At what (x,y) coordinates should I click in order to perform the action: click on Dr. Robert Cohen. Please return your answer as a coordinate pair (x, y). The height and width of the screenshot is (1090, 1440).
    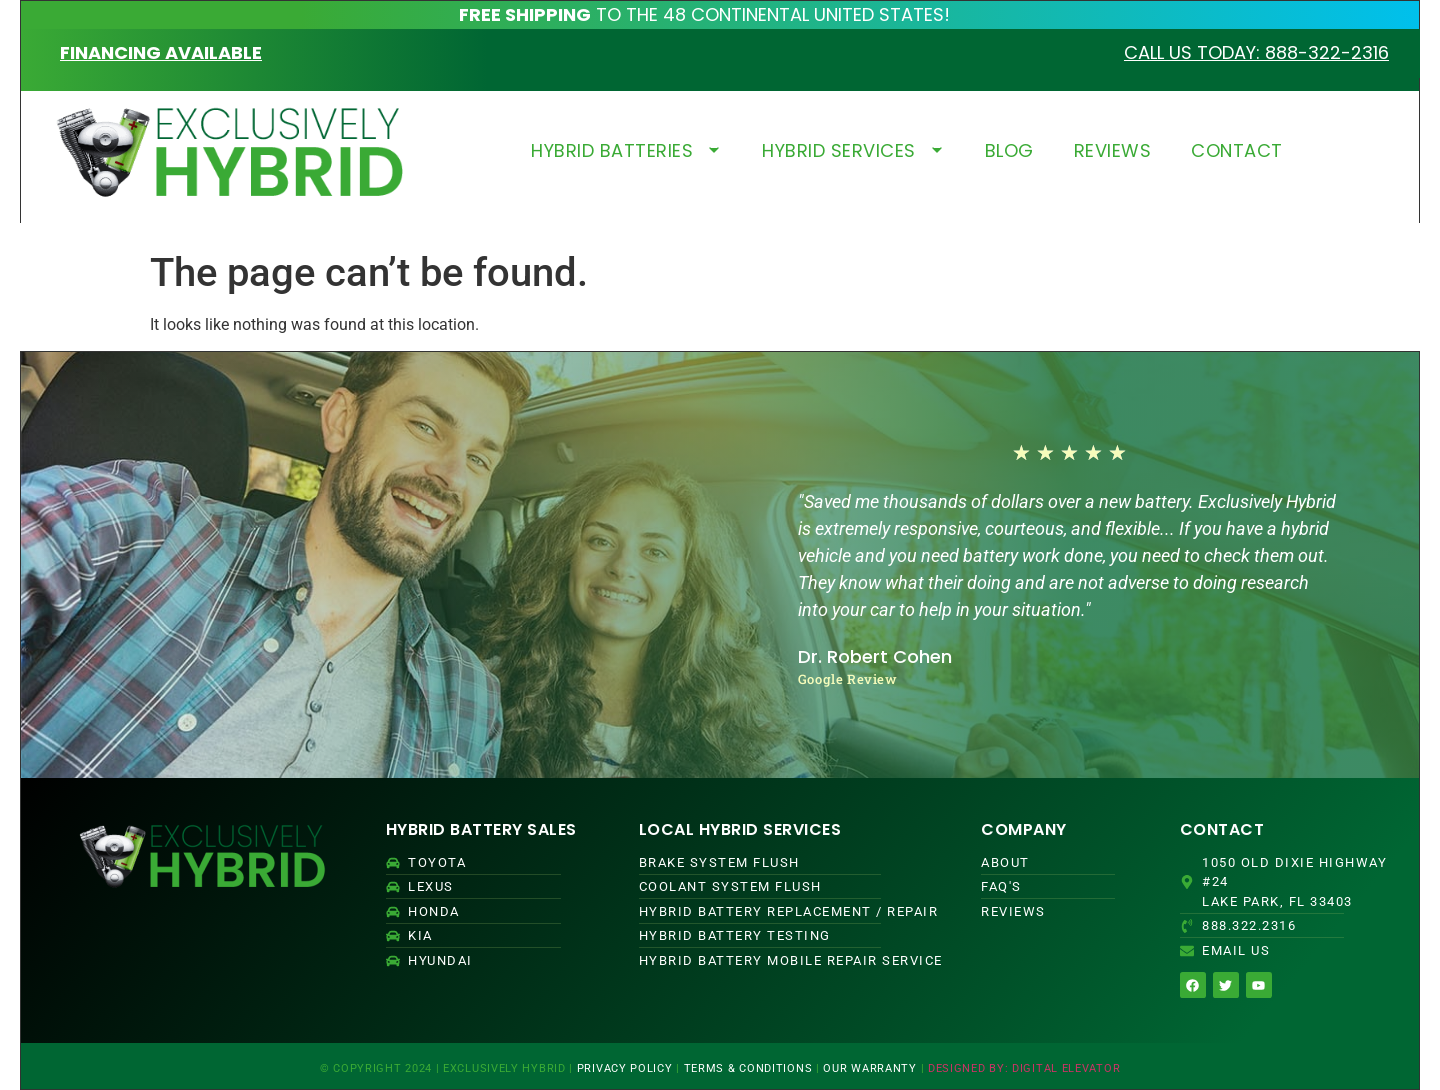
    Looking at the image, I should click on (875, 656).